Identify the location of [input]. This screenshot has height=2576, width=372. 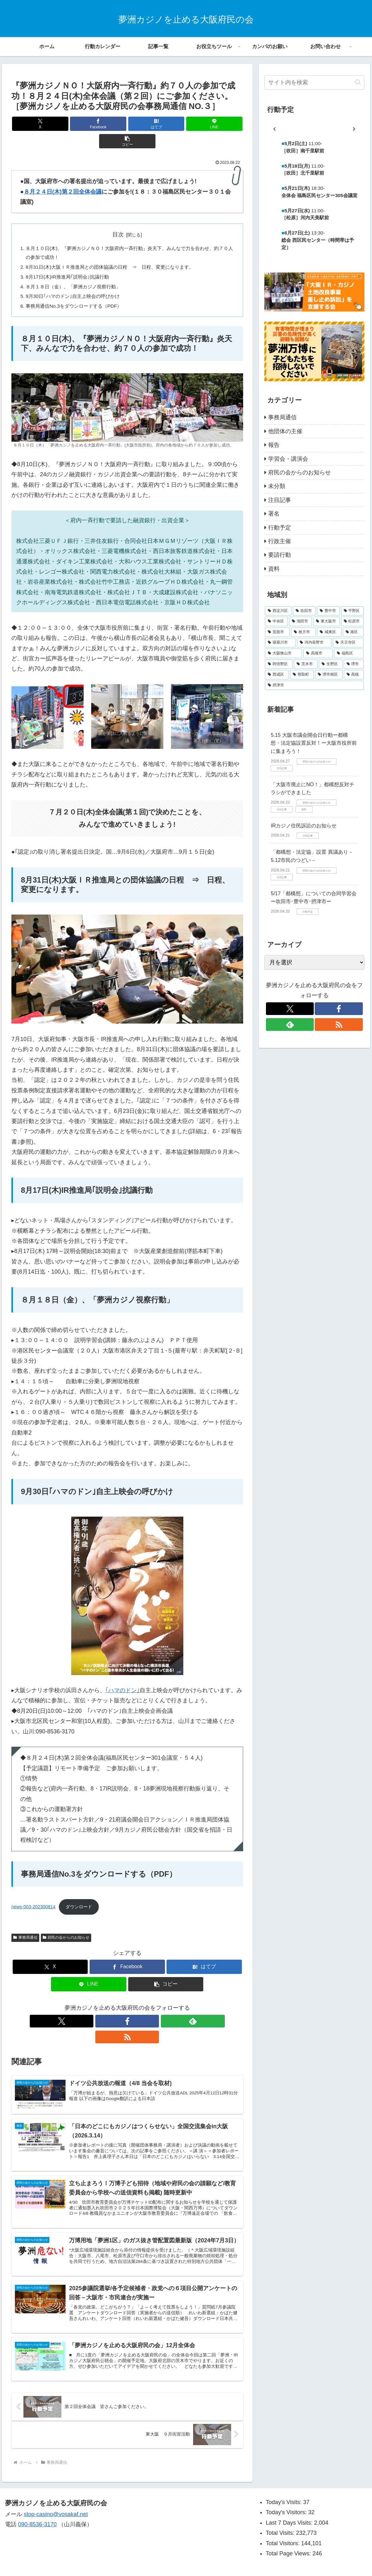
(314, 82).